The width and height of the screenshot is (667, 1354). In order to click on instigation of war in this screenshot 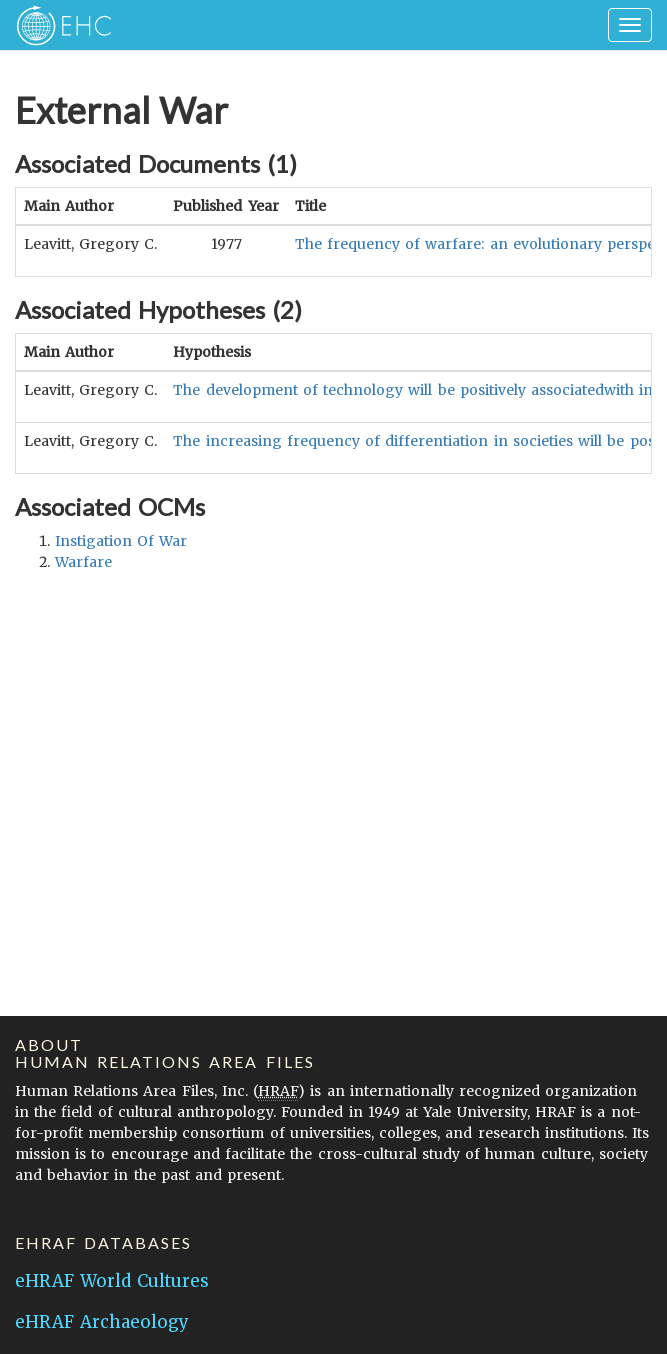, I will do `click(121, 541)`.